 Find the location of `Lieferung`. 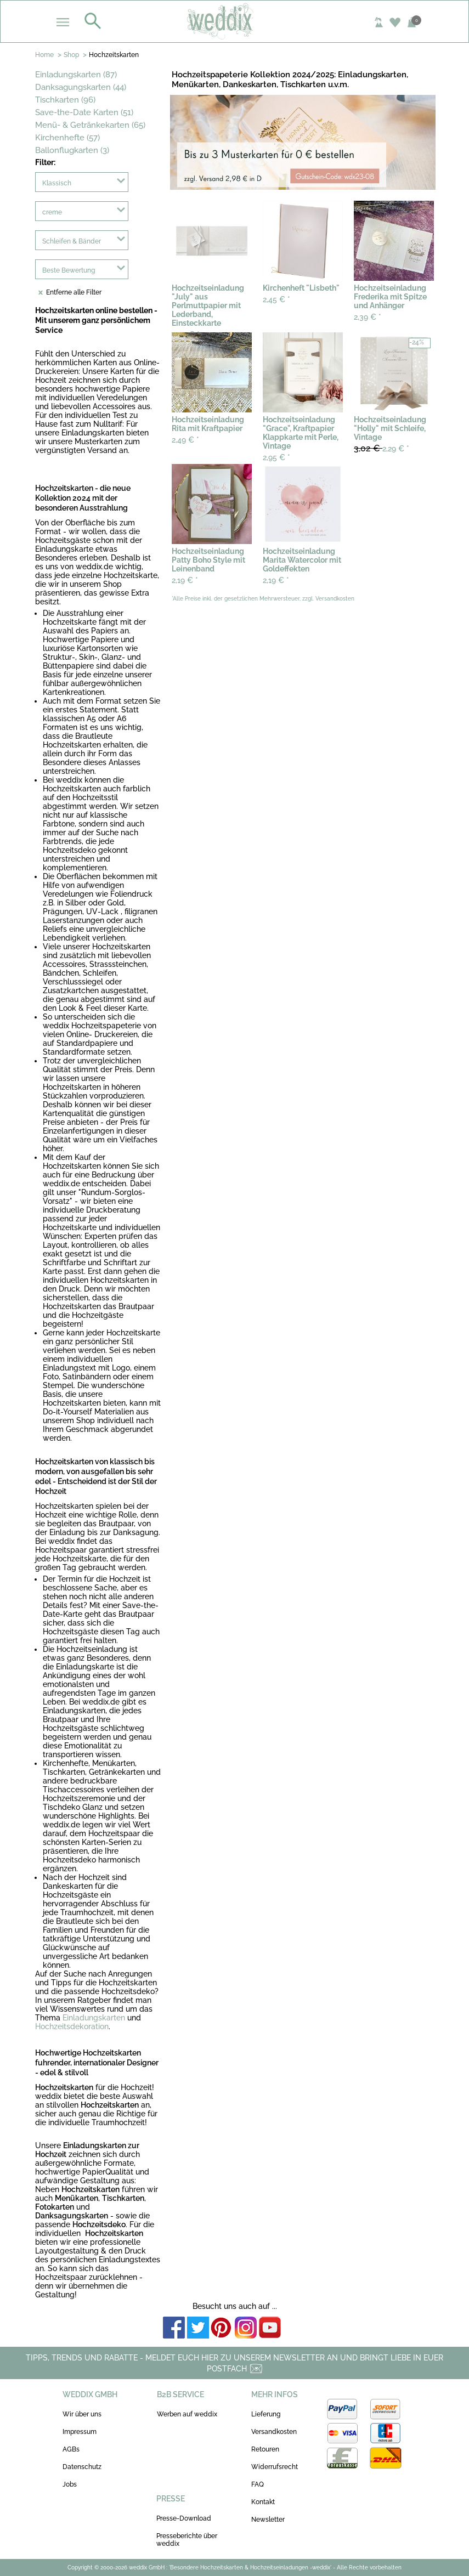

Lieferung is located at coordinates (265, 2414).